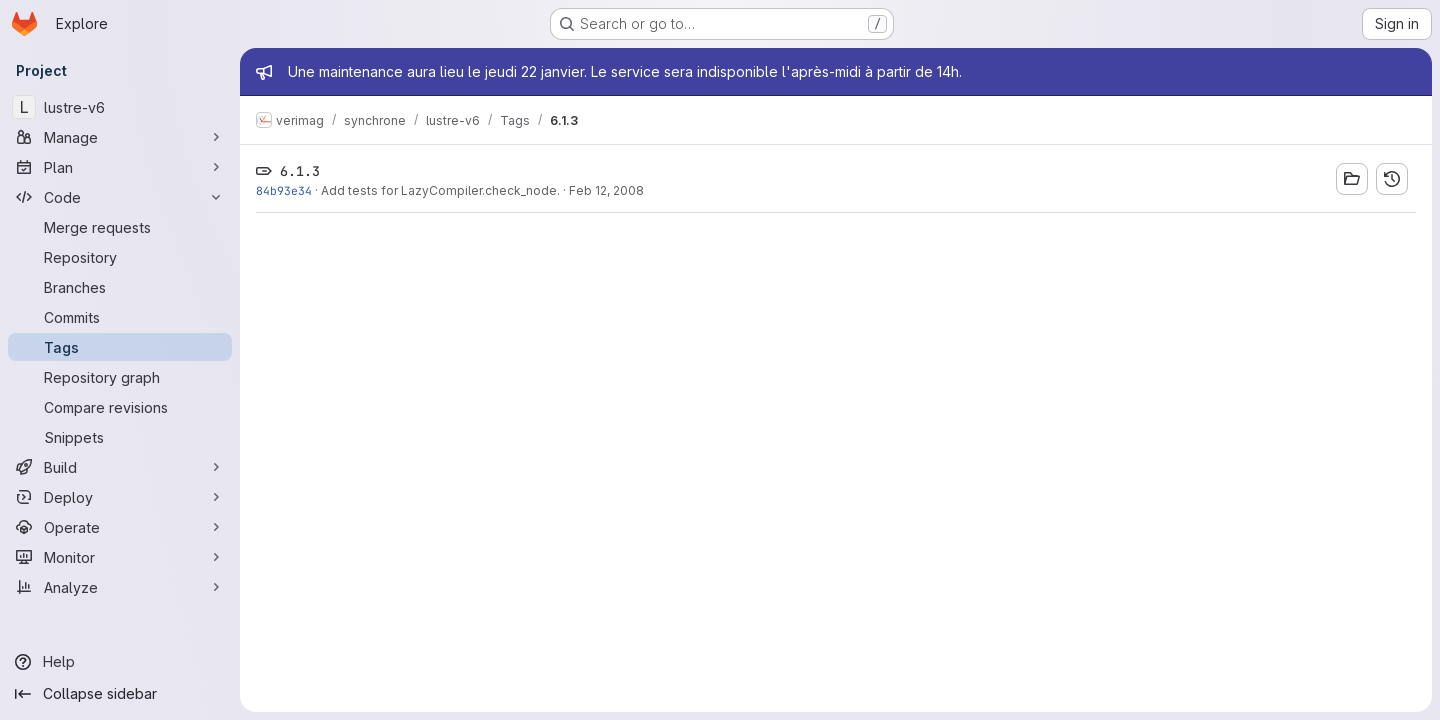 This screenshot has height=720, width=1440. Describe the element at coordinates (120, 227) in the screenshot. I see `[Merge requests]` at that location.